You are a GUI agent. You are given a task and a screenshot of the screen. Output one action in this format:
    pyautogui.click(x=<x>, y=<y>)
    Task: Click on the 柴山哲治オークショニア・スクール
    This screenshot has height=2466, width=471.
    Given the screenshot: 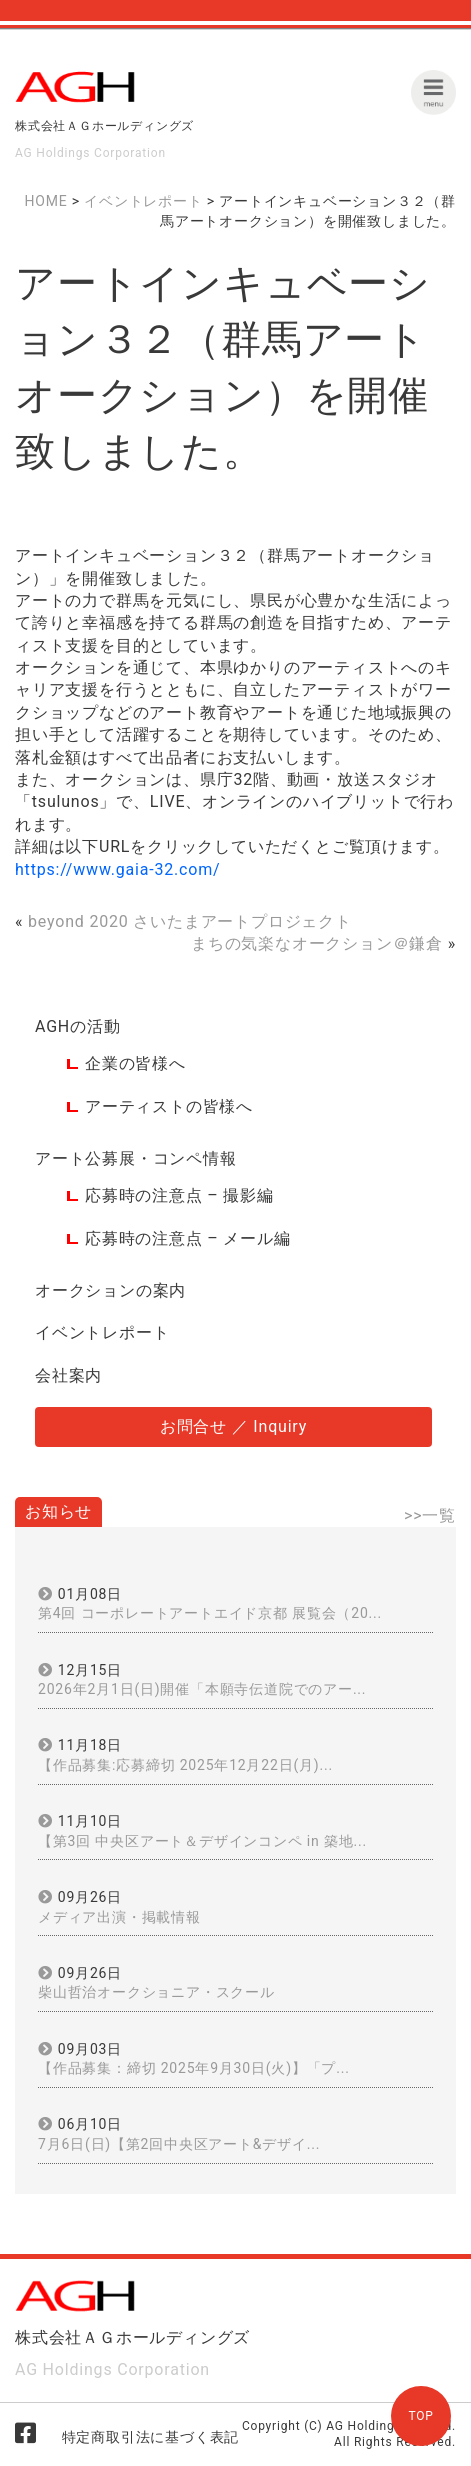 What is the action you would take?
    pyautogui.click(x=156, y=1992)
    